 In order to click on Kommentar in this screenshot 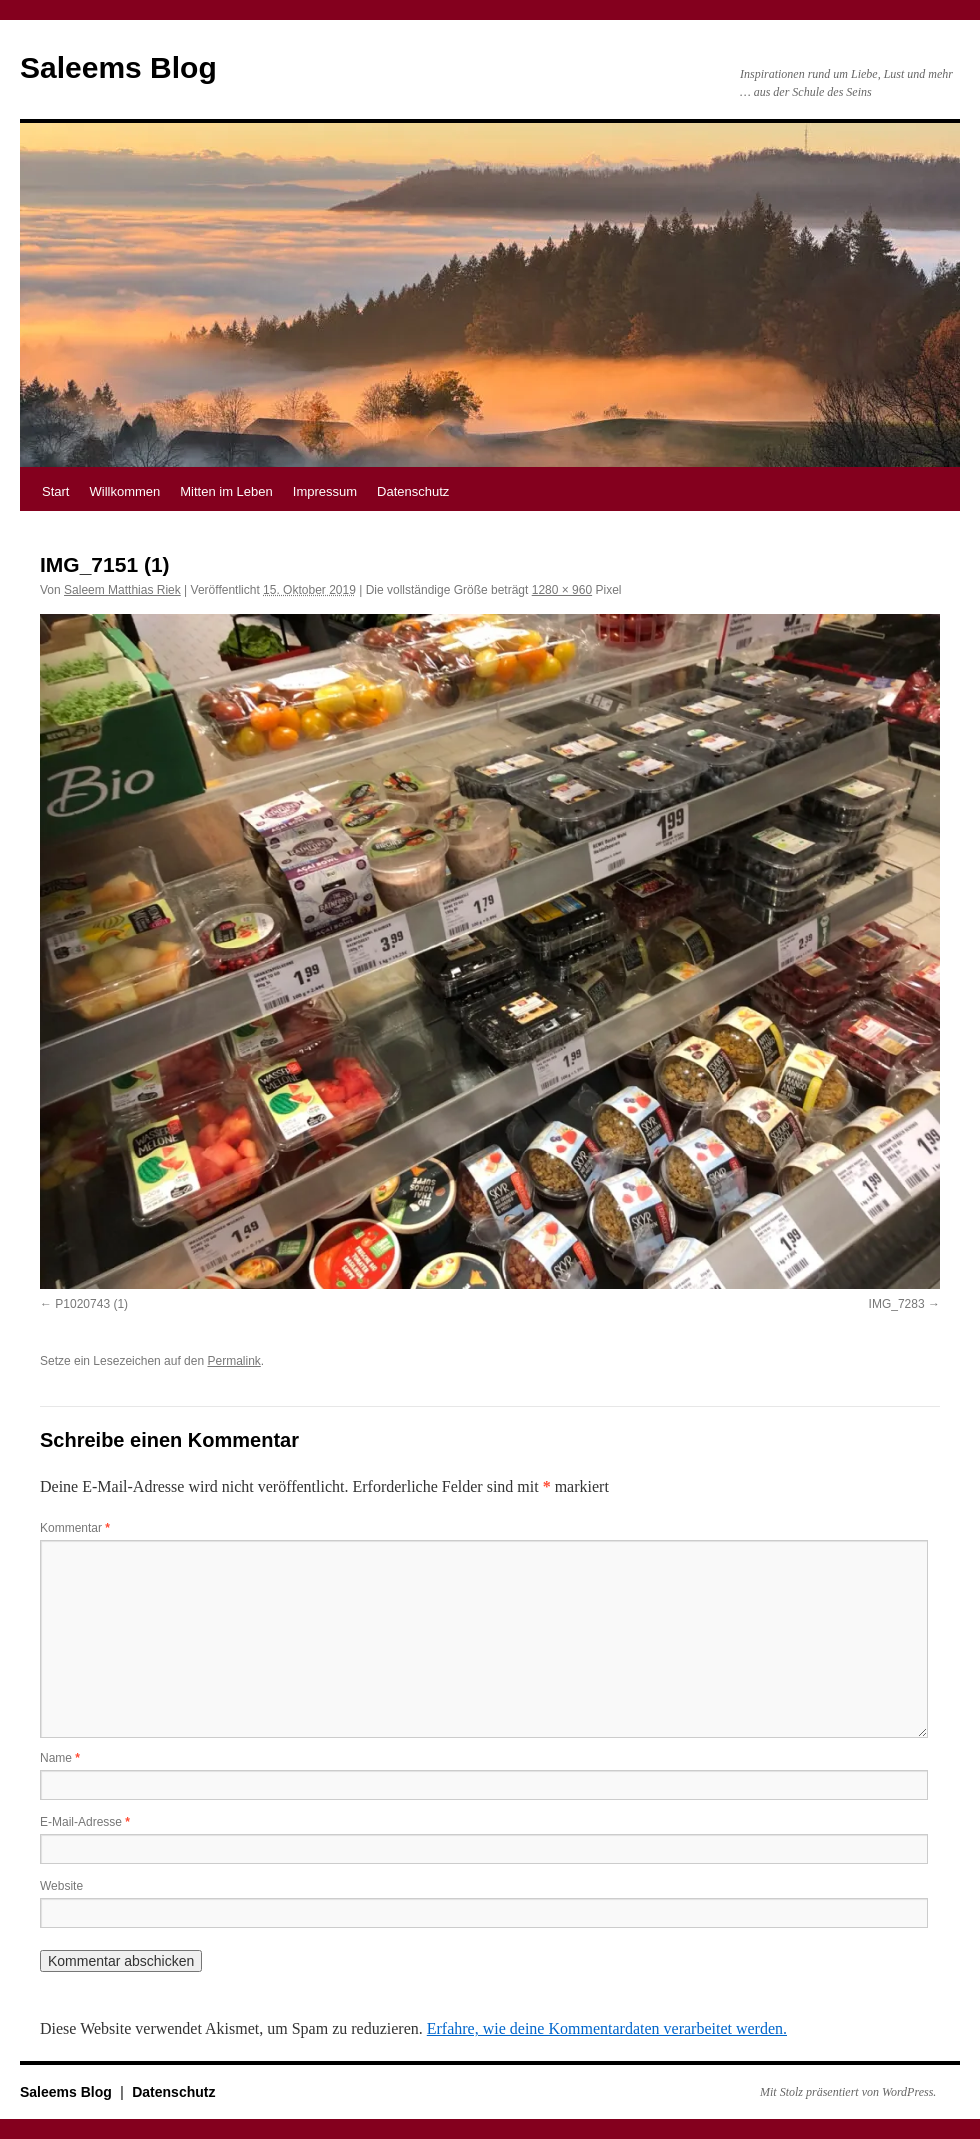, I will do `click(75, 1528)`.